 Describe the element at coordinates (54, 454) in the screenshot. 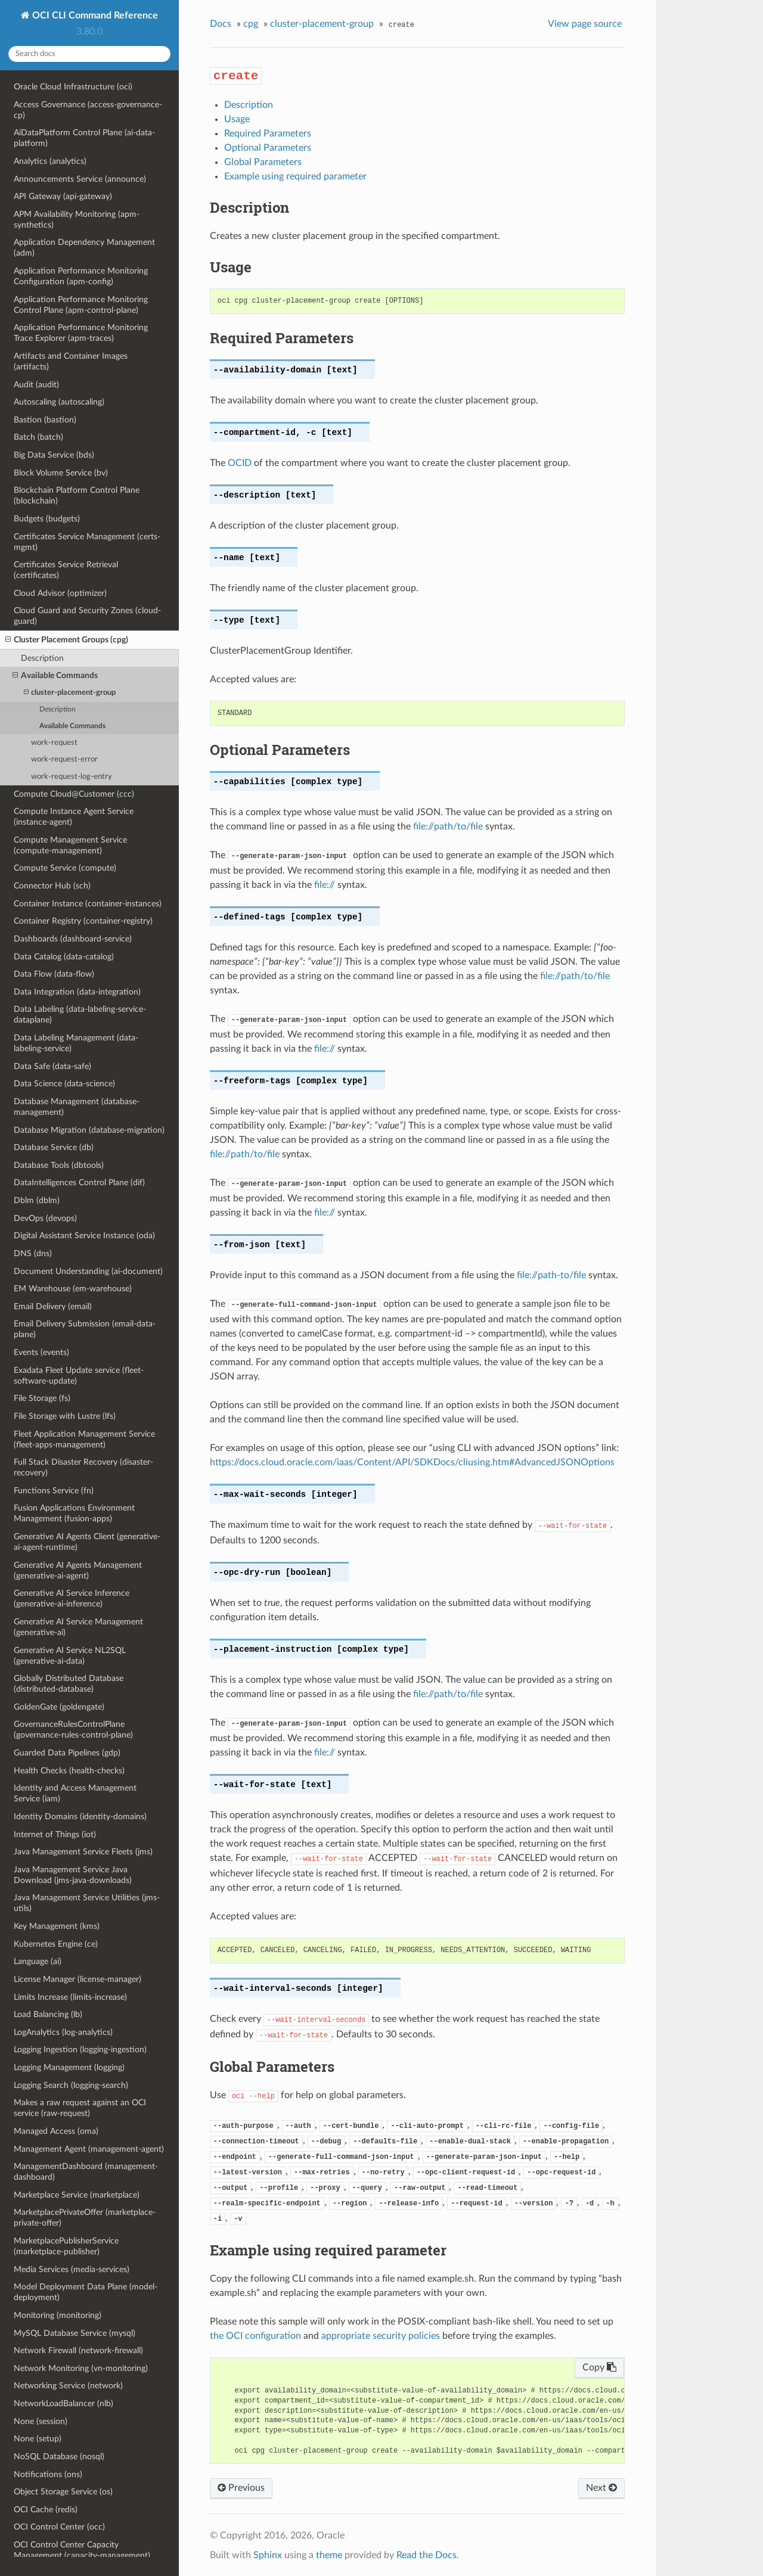

I see `Big Data Service (bds)` at that location.